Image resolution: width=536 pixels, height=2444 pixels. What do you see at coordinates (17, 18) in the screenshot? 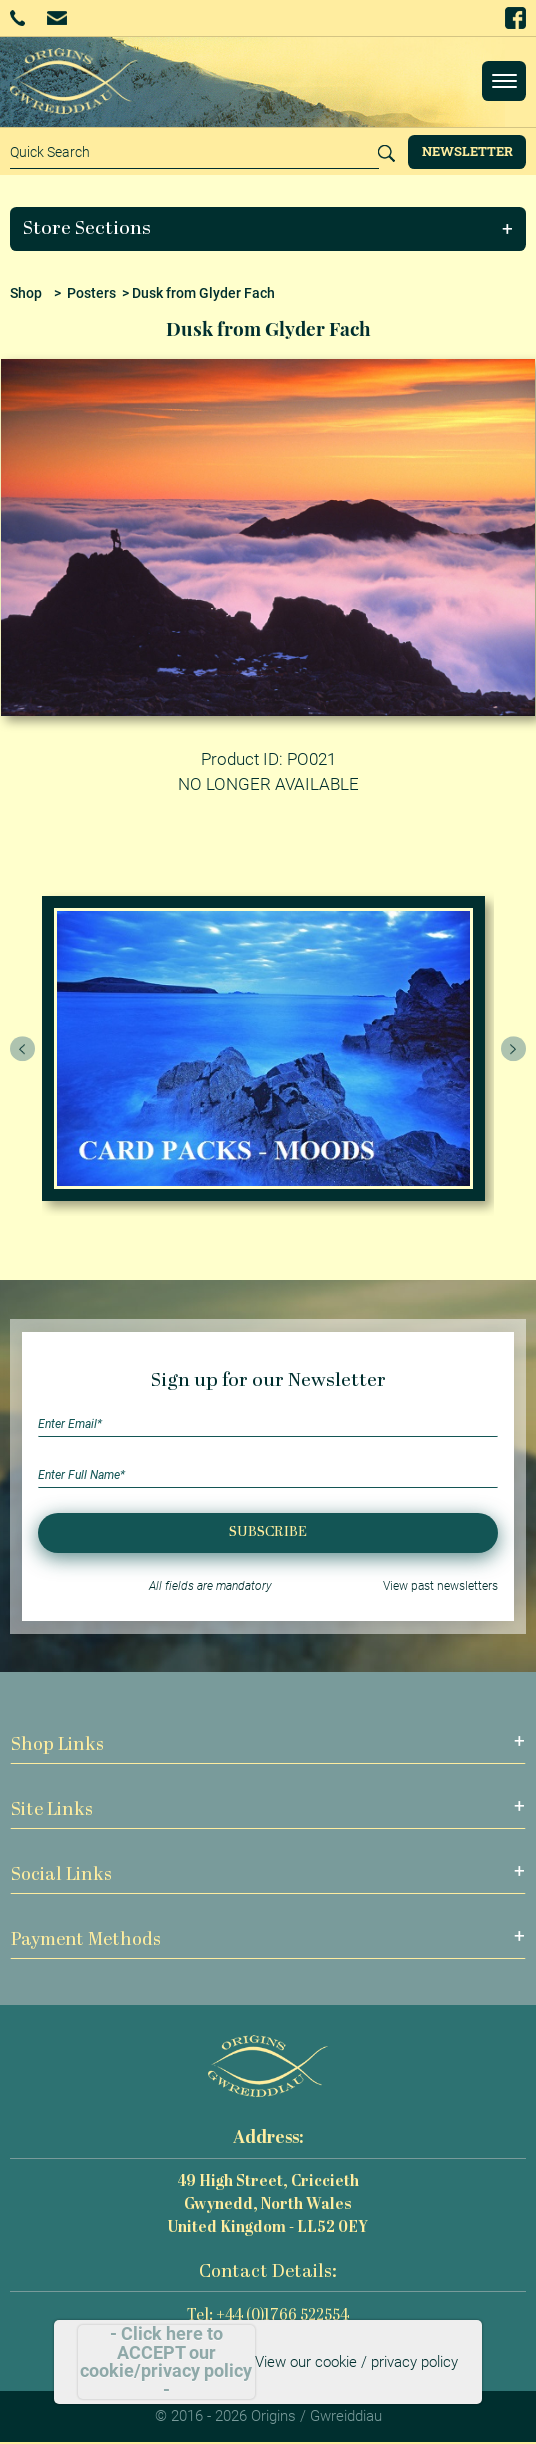
I see `+44 (0)1766 522554` at bounding box center [17, 18].